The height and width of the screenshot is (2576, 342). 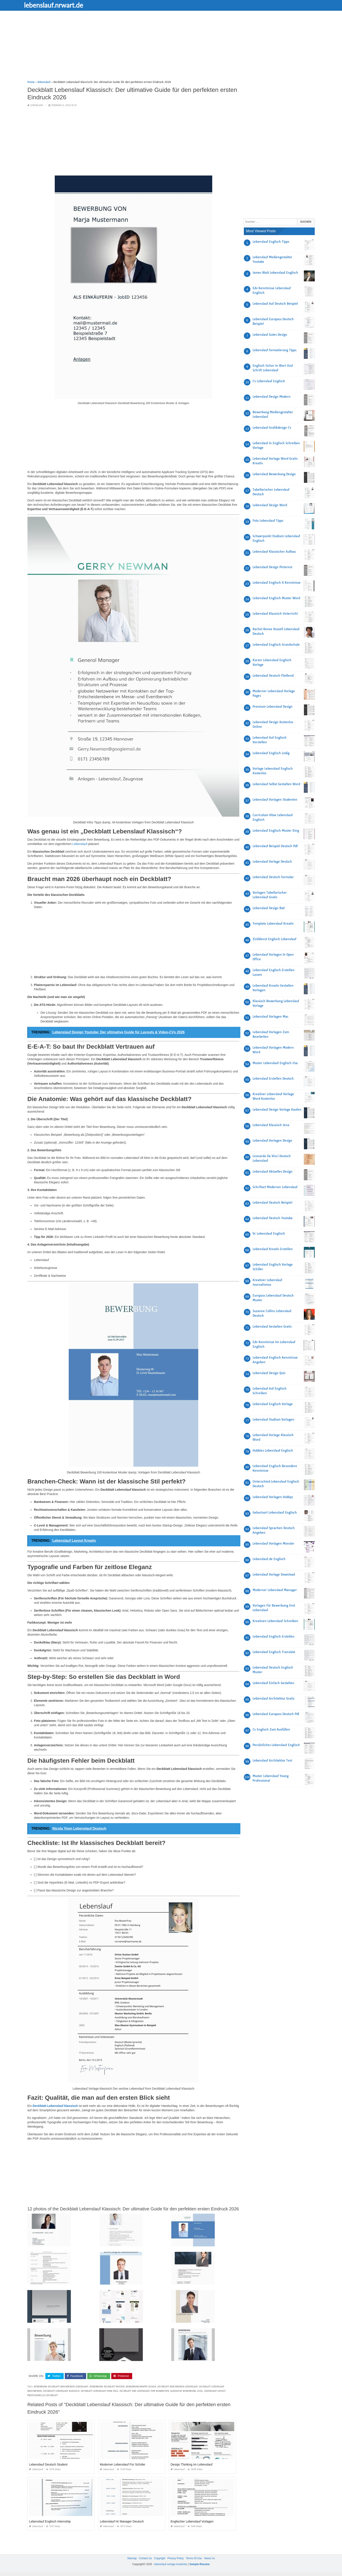 I want to click on Lebenslauf Kreativ Erstellen, so click(x=273, y=1249).